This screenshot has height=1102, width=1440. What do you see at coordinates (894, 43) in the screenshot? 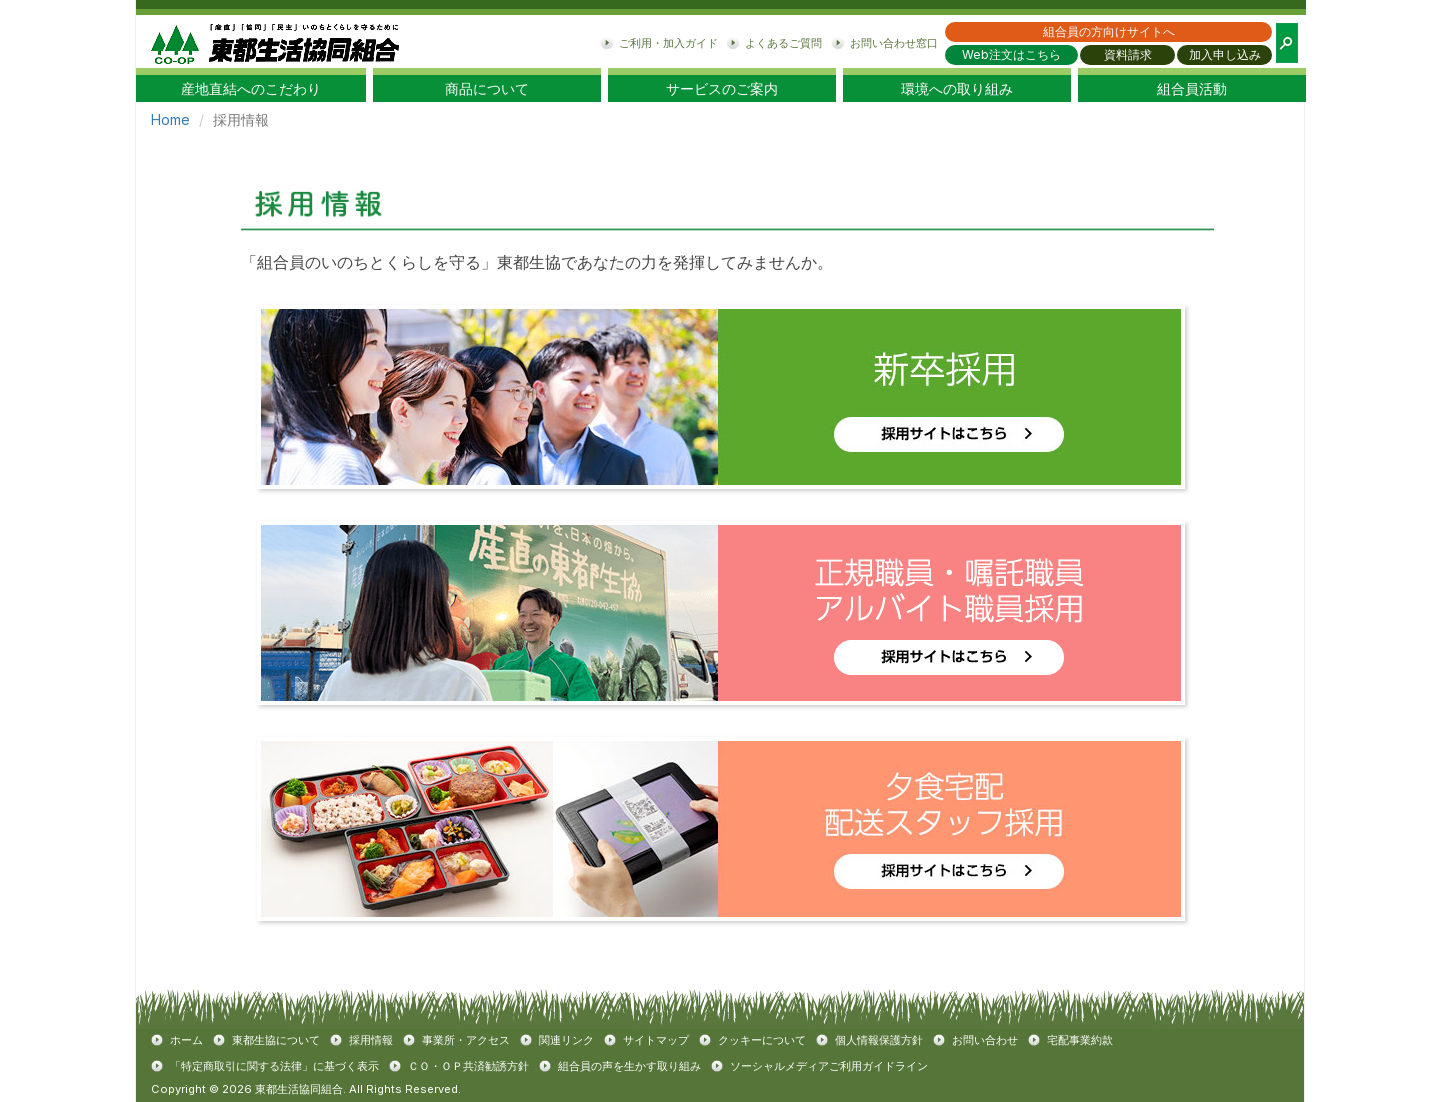
I see `お問い合わせ窓口` at bounding box center [894, 43].